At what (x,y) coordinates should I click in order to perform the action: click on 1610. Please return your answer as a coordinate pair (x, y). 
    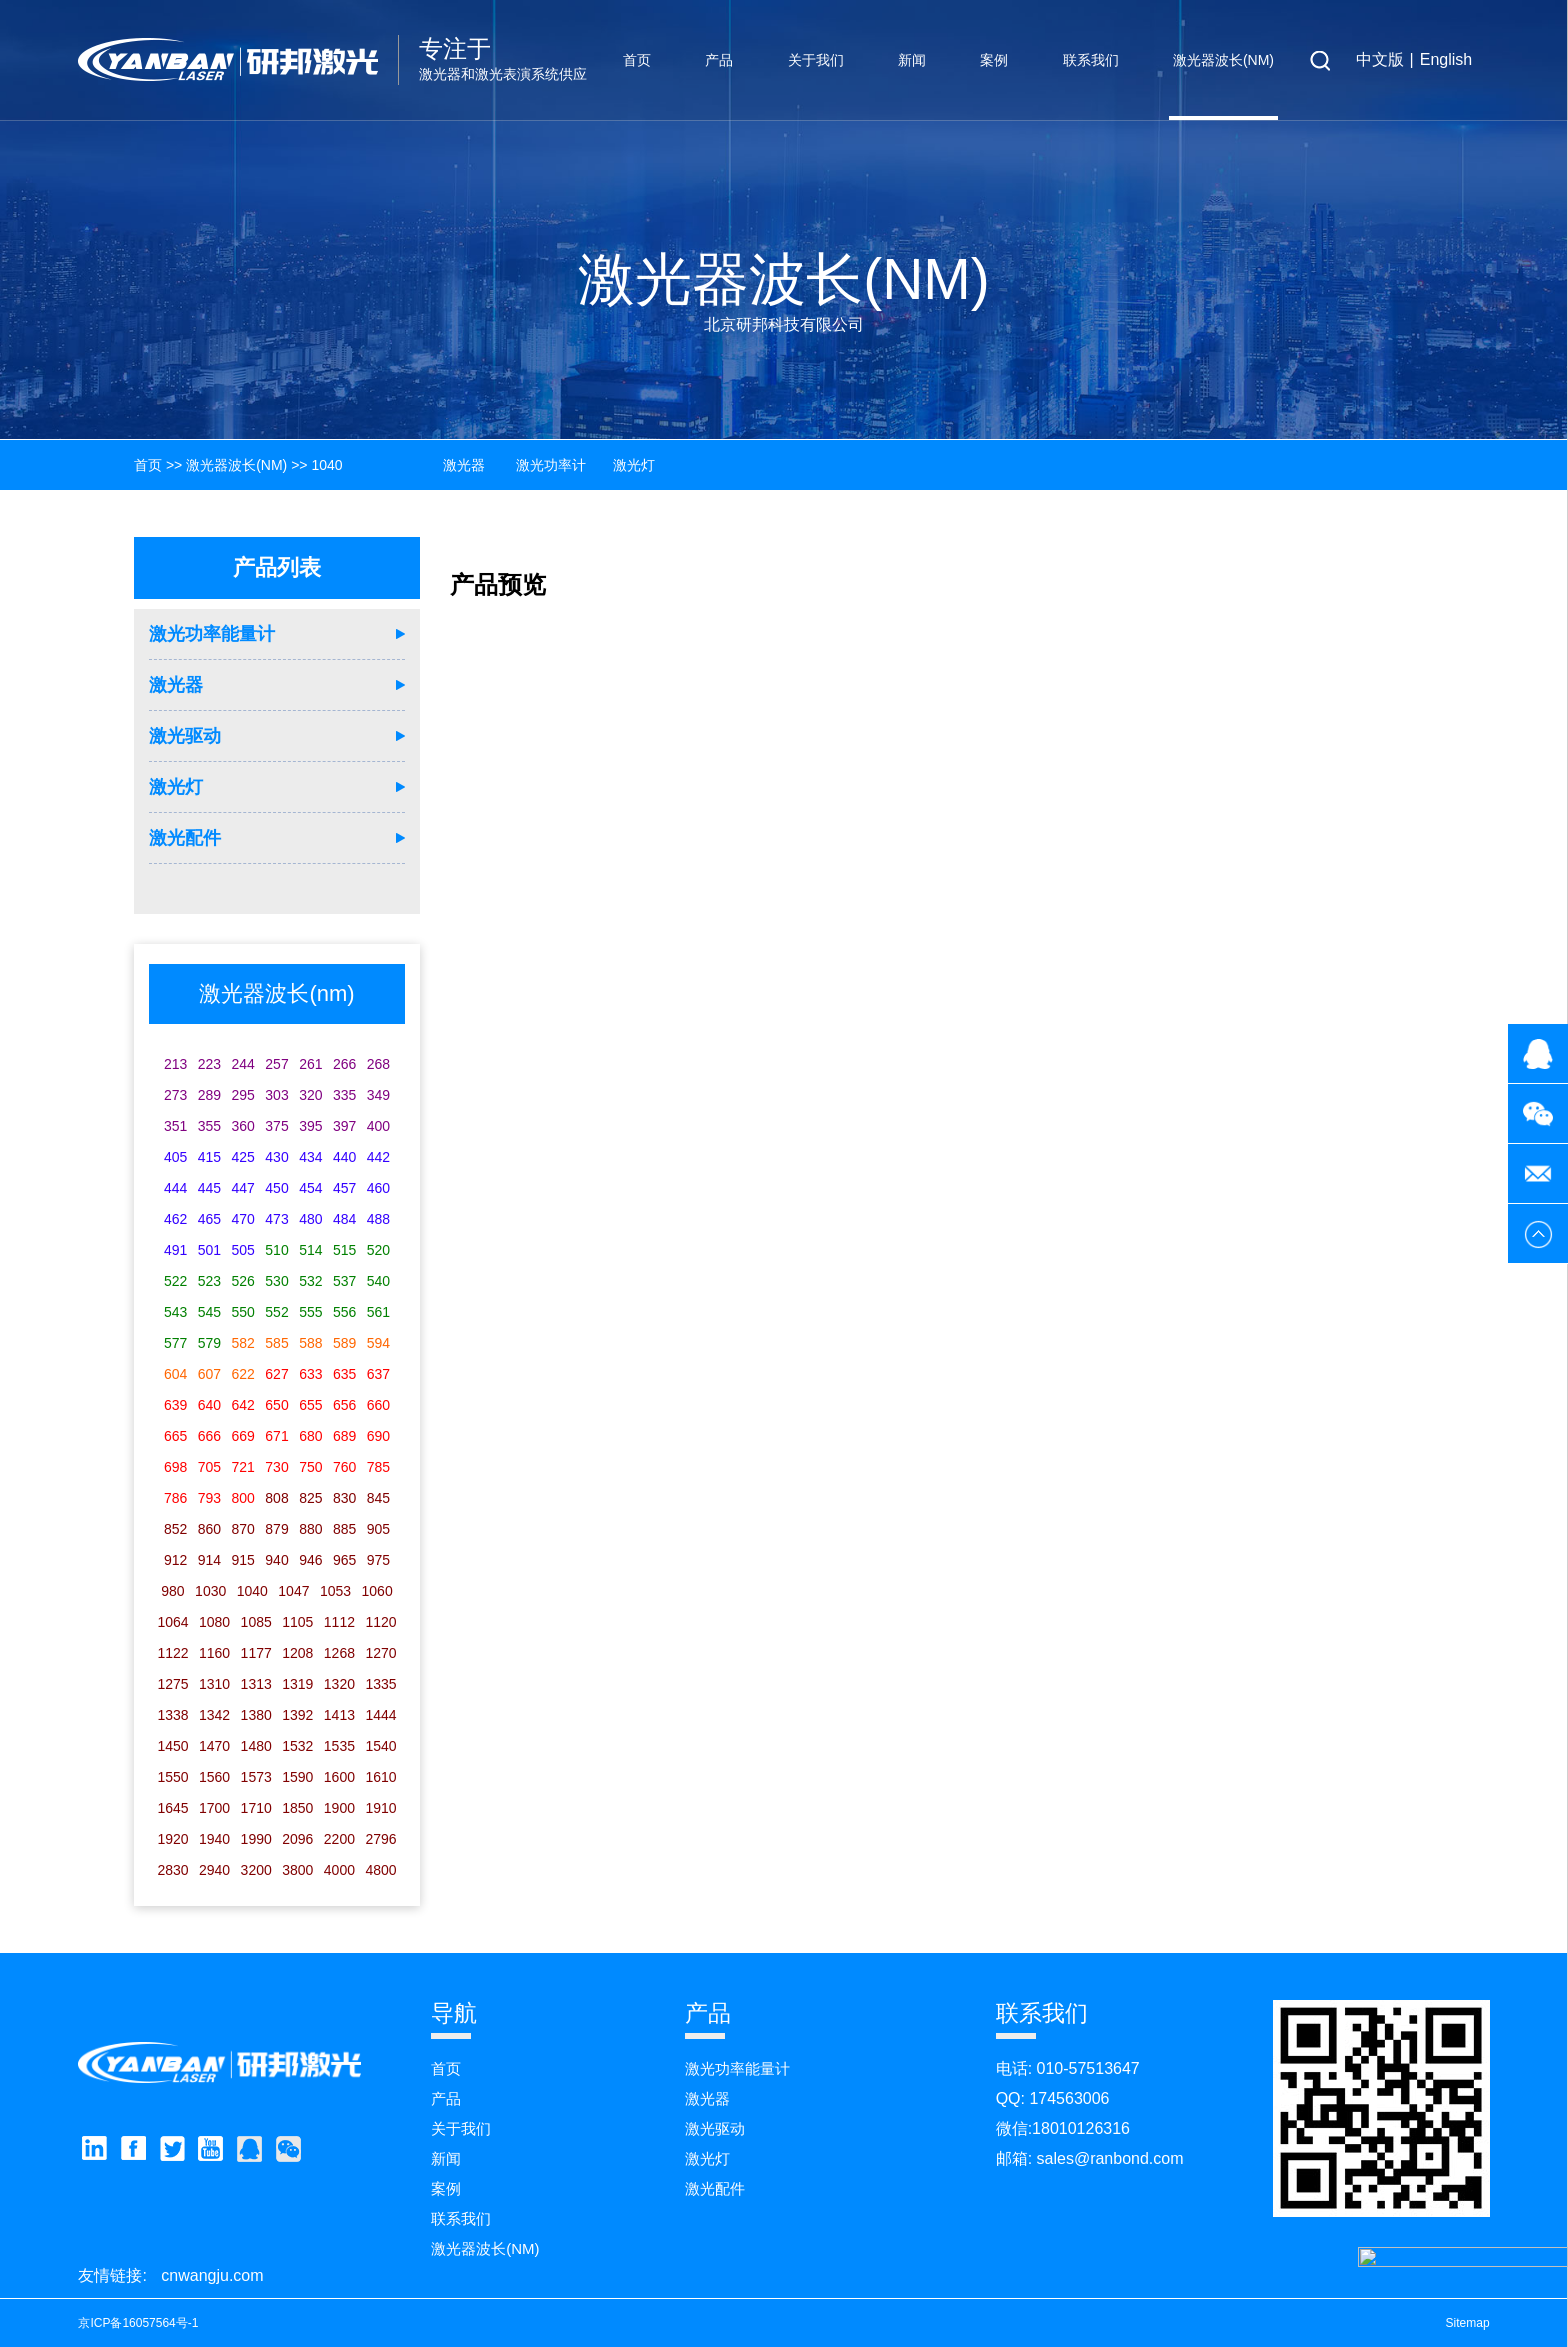
    Looking at the image, I should click on (380, 1777).